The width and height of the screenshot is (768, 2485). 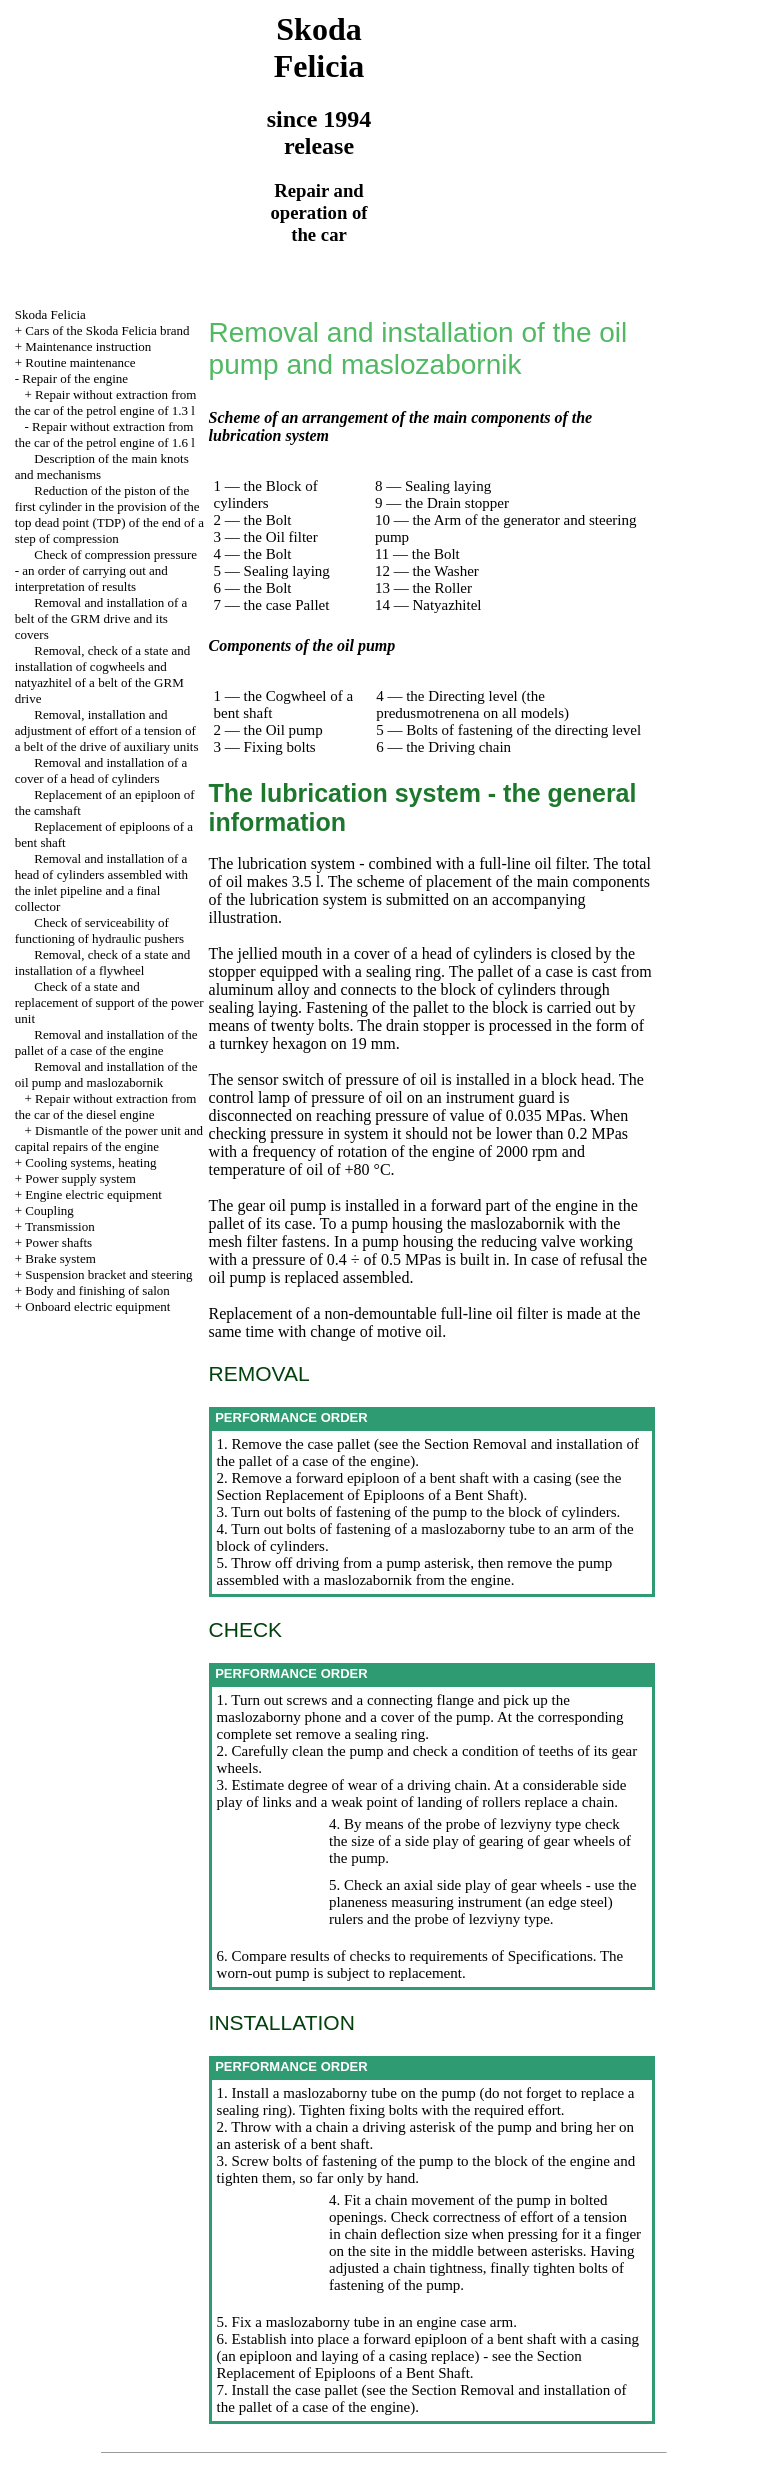 What do you see at coordinates (102, 962) in the screenshot?
I see `Removal, check of a state and installation of a flywheel` at bounding box center [102, 962].